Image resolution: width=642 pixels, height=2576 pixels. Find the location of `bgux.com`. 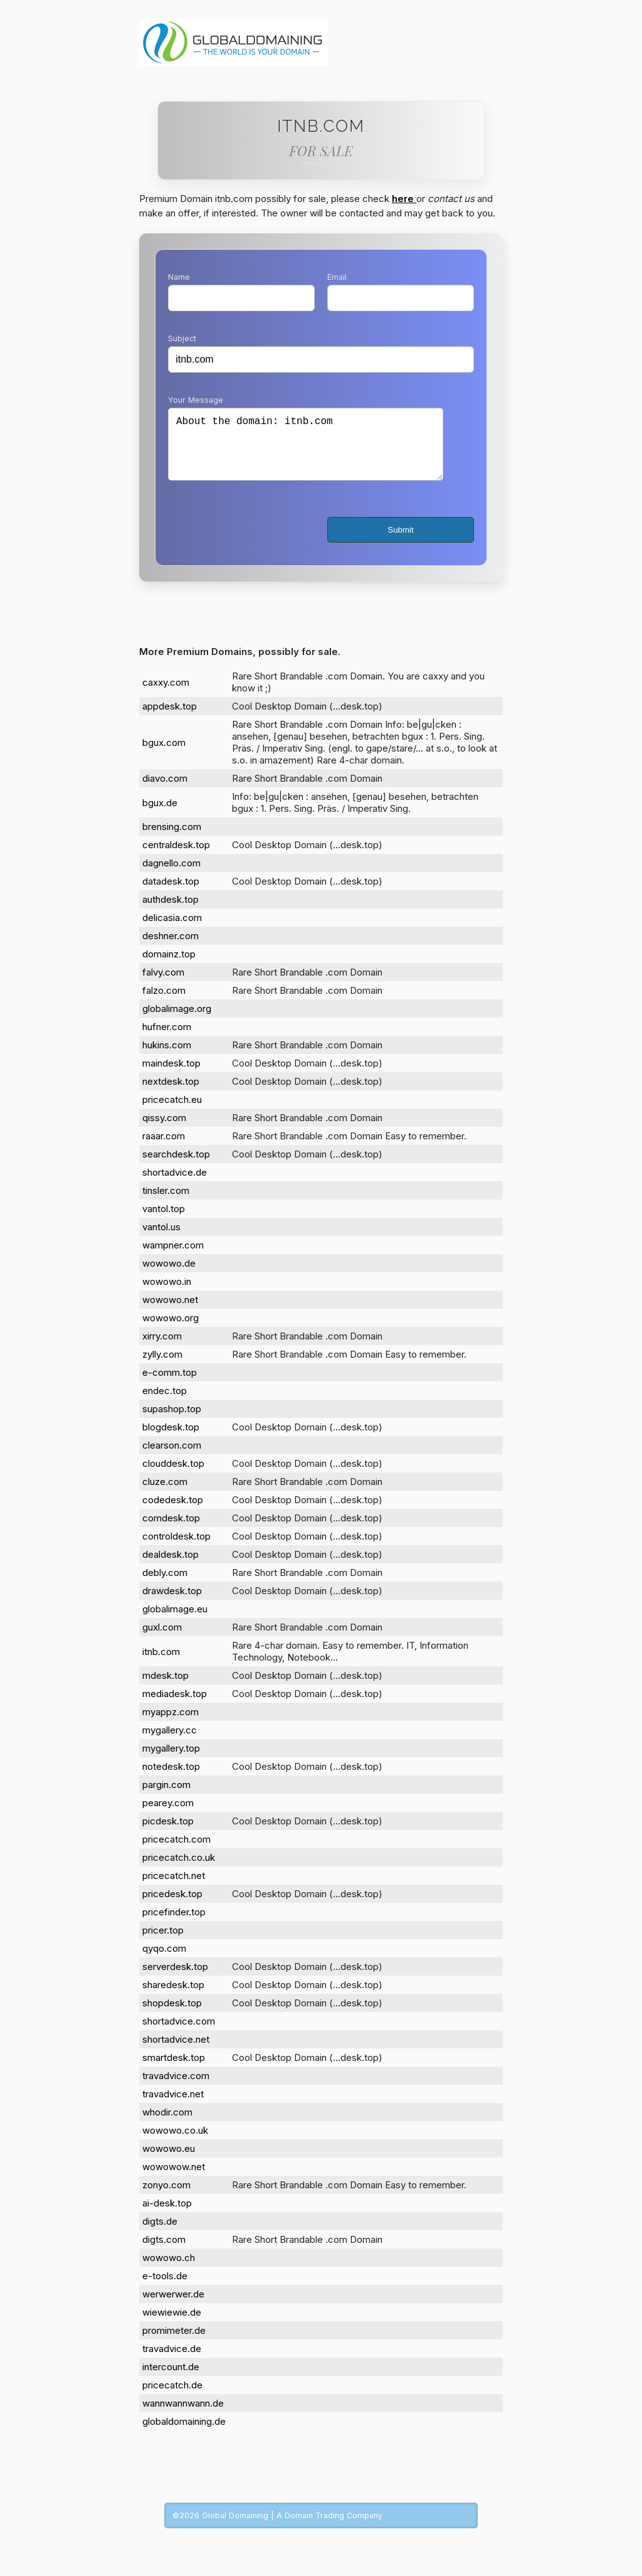

bgux.com is located at coordinates (164, 755).